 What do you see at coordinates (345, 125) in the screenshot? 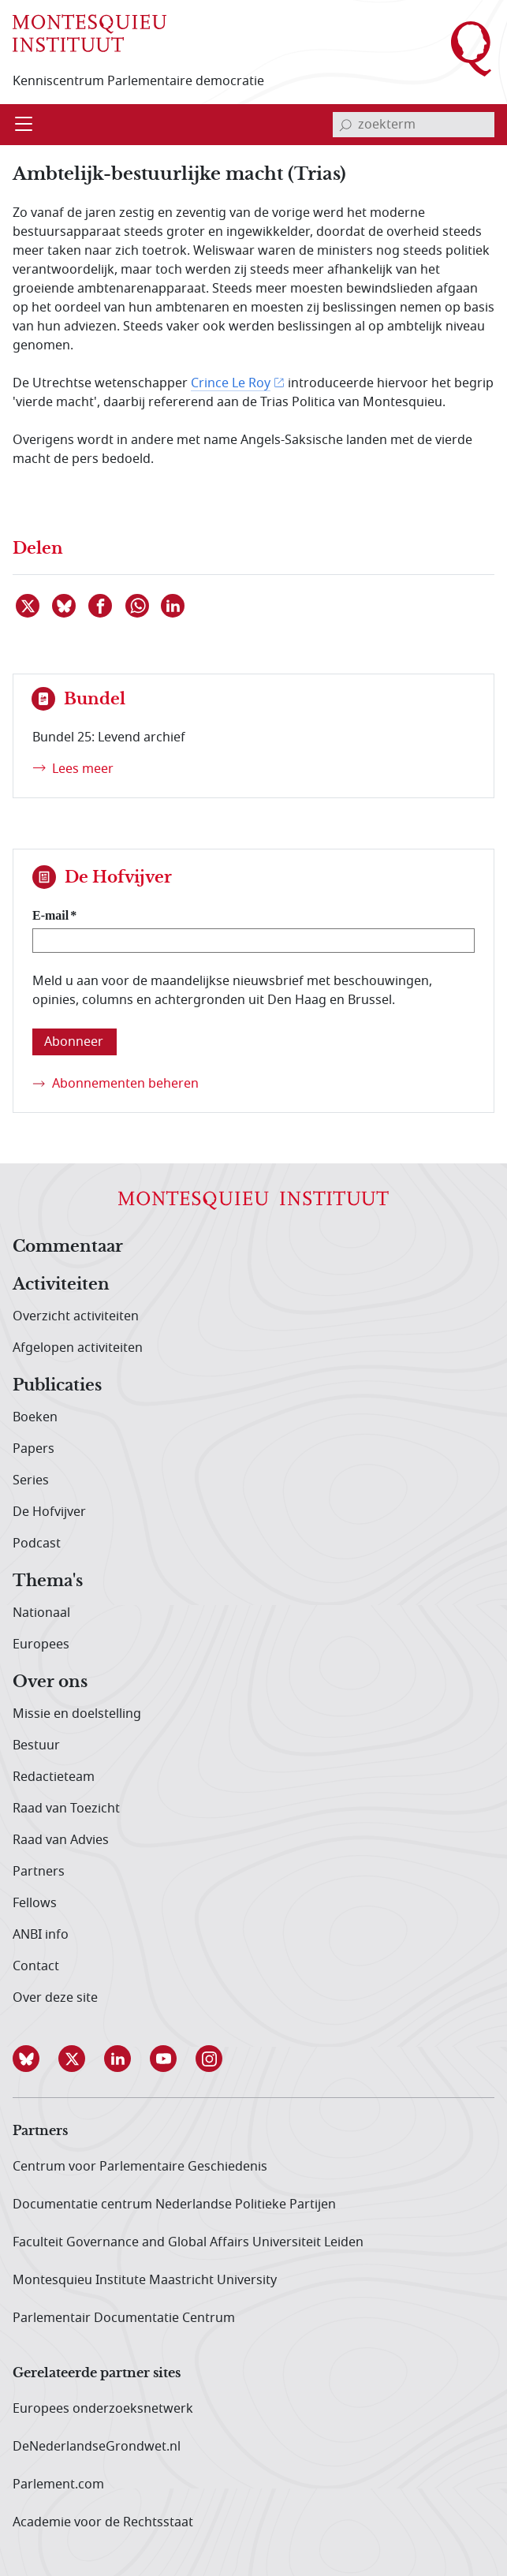
I see `[bevestig zoekterm]` at bounding box center [345, 125].